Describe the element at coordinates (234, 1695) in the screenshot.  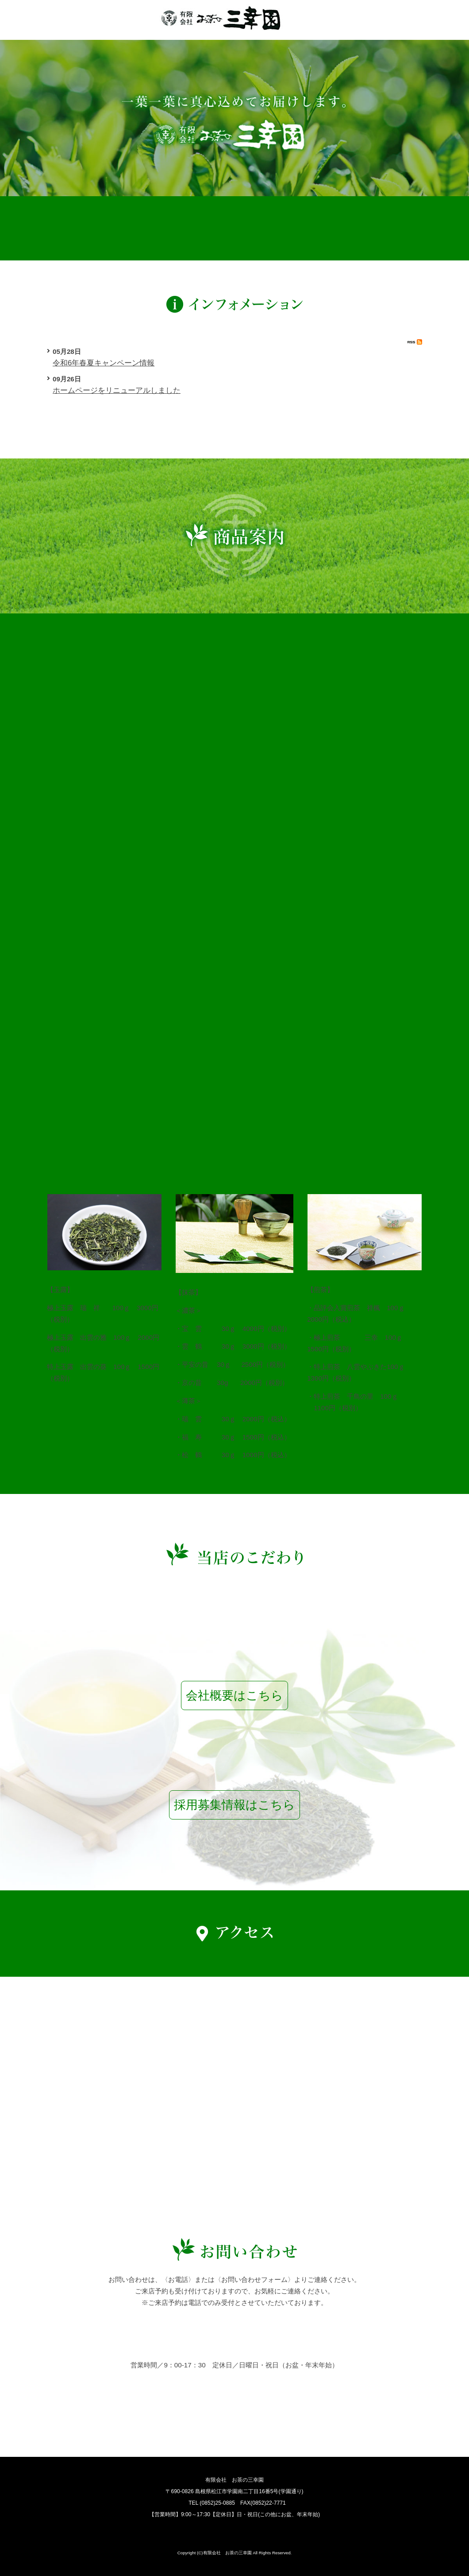
I see `会社概要はこちら` at that location.